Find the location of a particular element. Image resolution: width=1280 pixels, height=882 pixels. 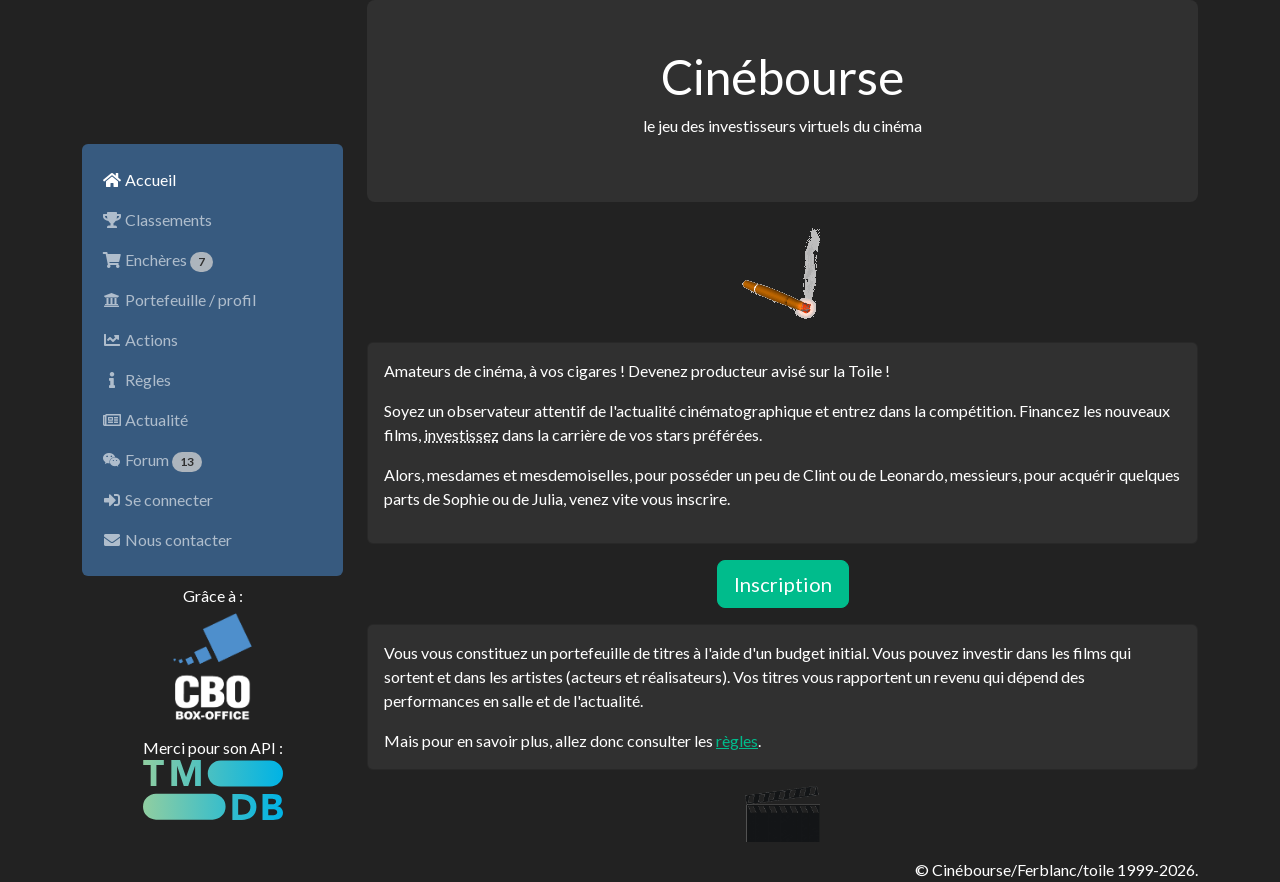

Accueil is located at coordinates (139, 179).